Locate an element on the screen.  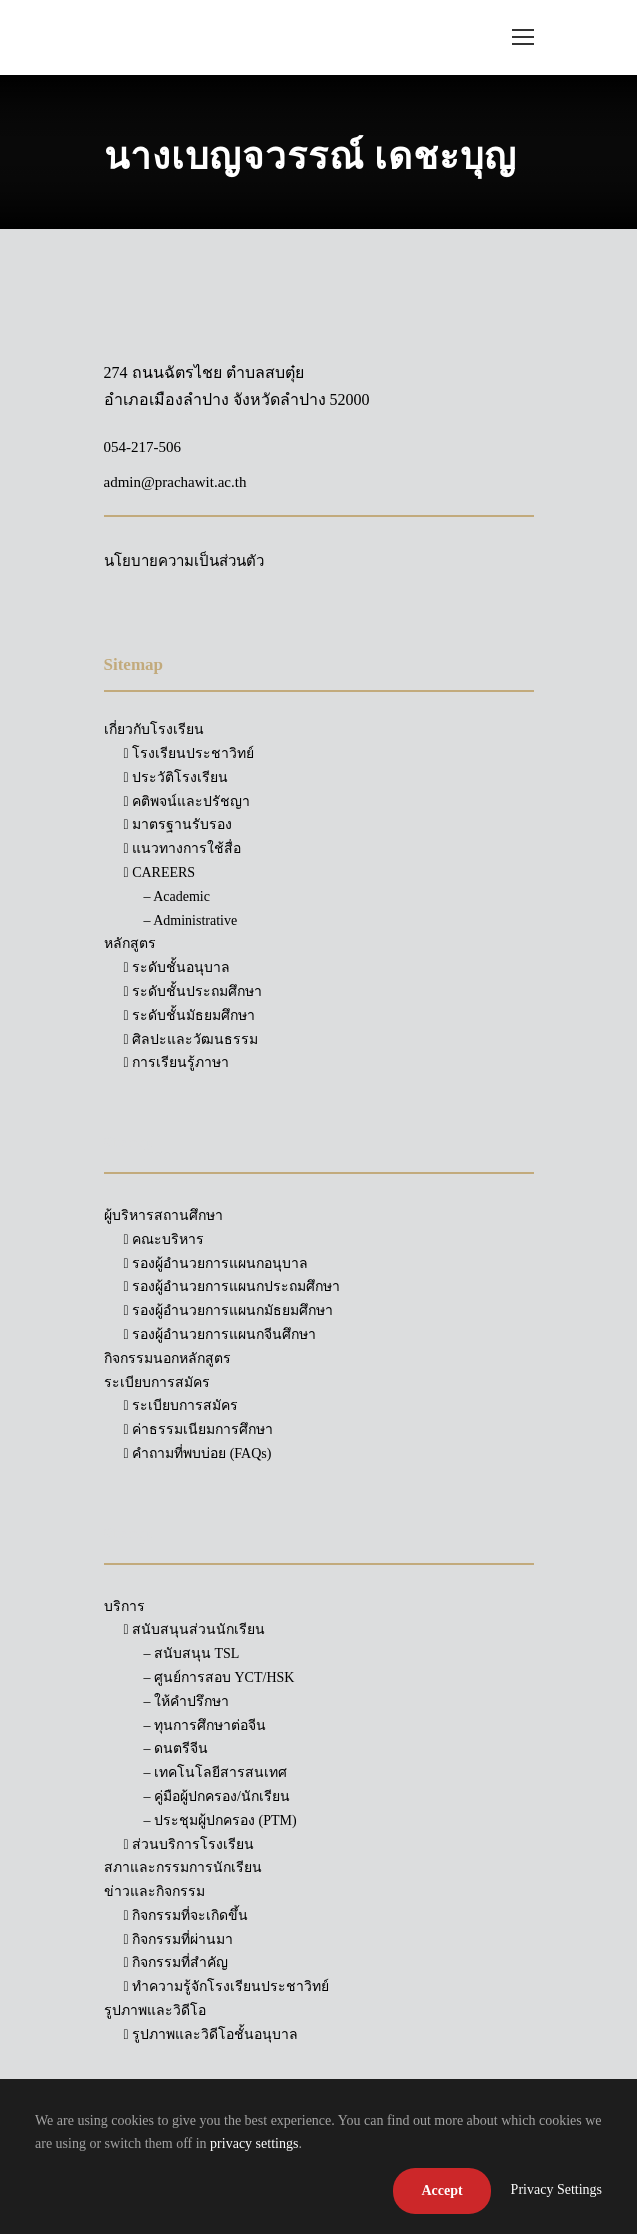
Privacy Settings is located at coordinates (556, 2189).